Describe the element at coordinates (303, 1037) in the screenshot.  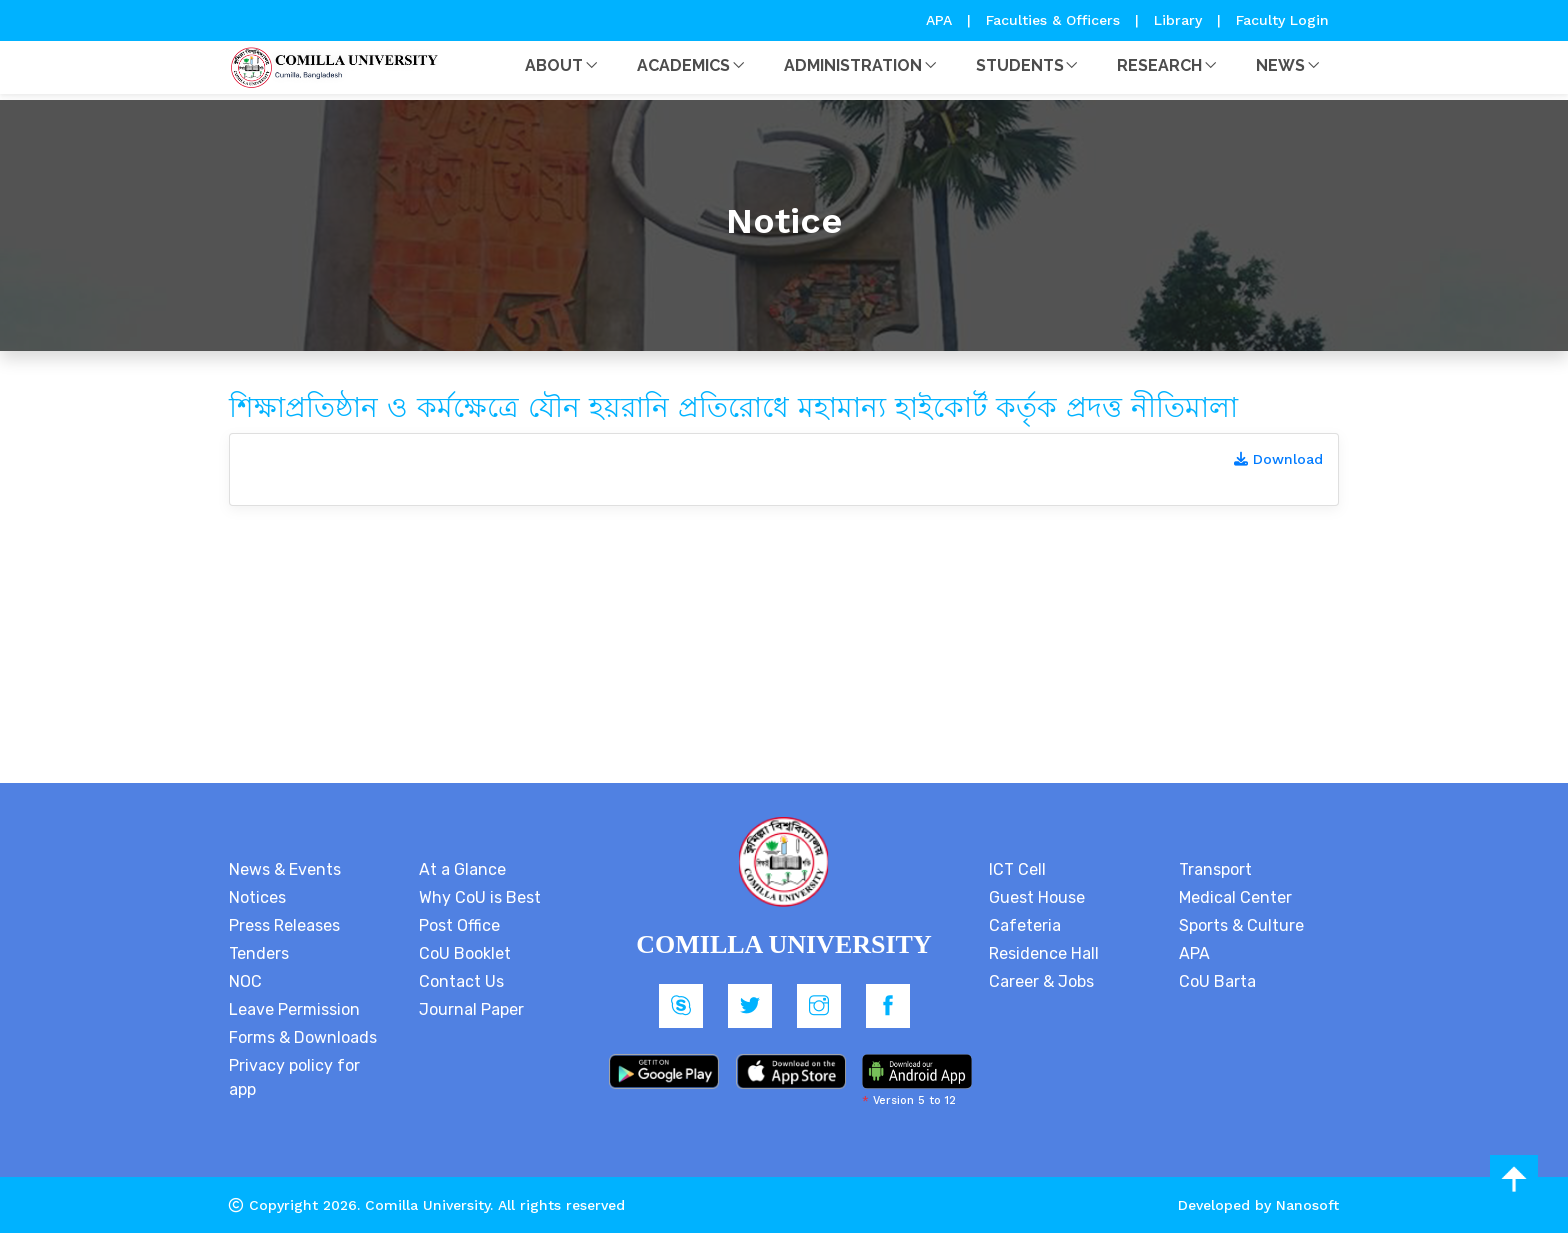
I see `Forms & Downloads` at that location.